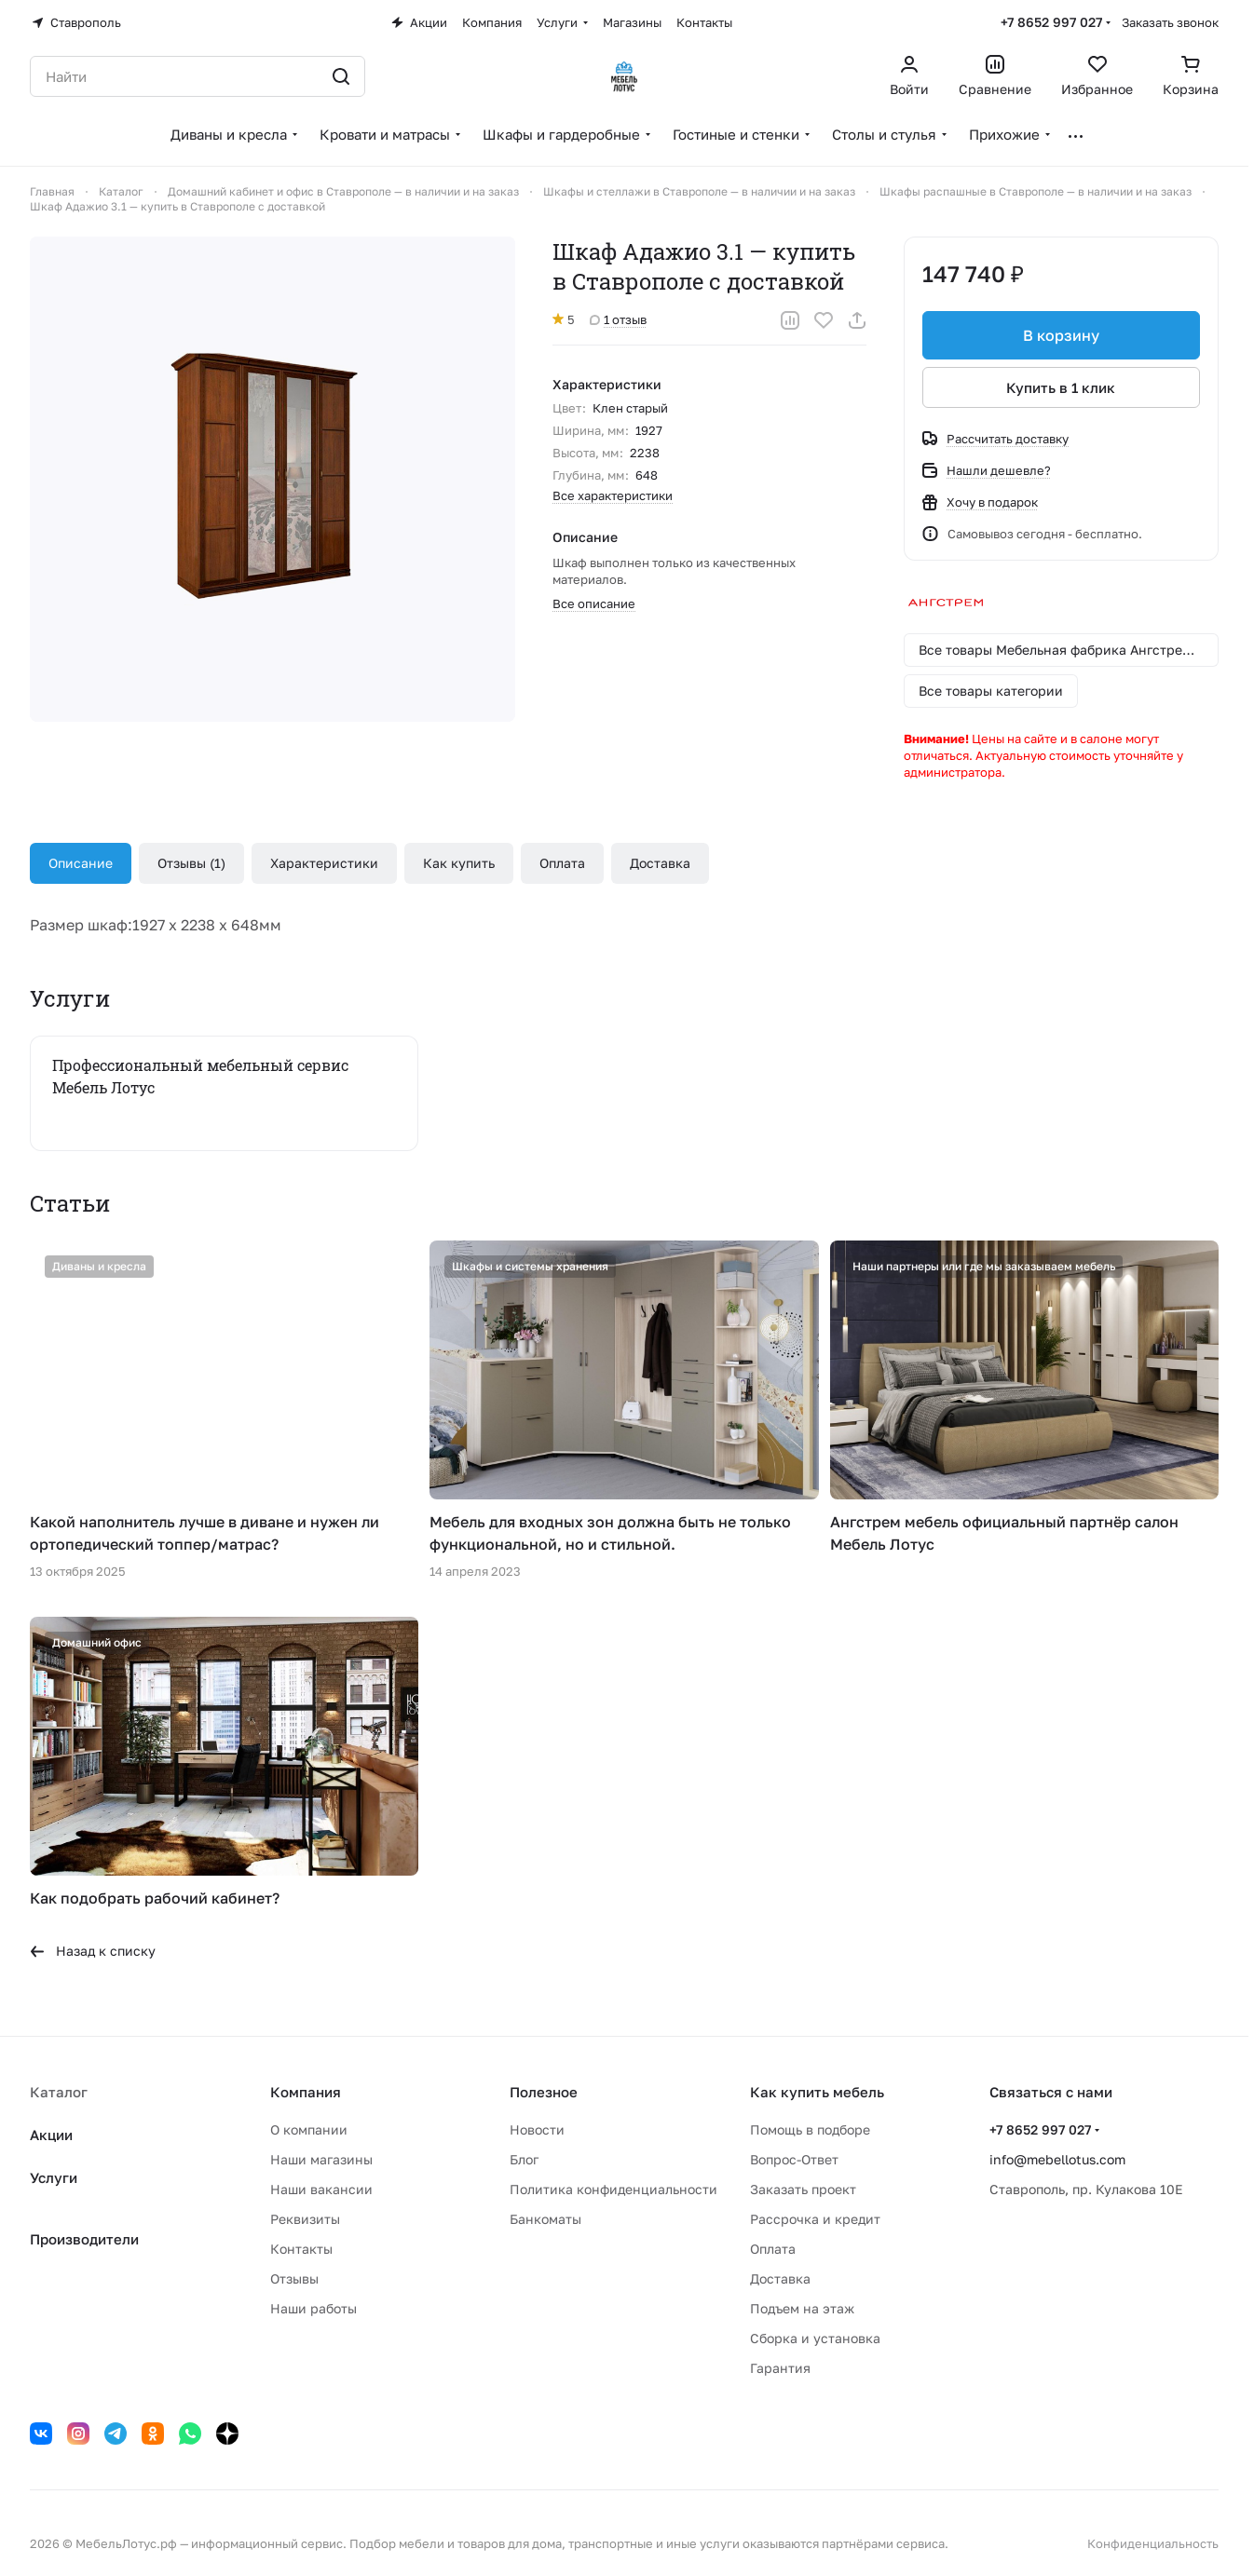 The image size is (1254, 2576). Describe the element at coordinates (305, 2219) in the screenshot. I see `Реквизиты` at that location.